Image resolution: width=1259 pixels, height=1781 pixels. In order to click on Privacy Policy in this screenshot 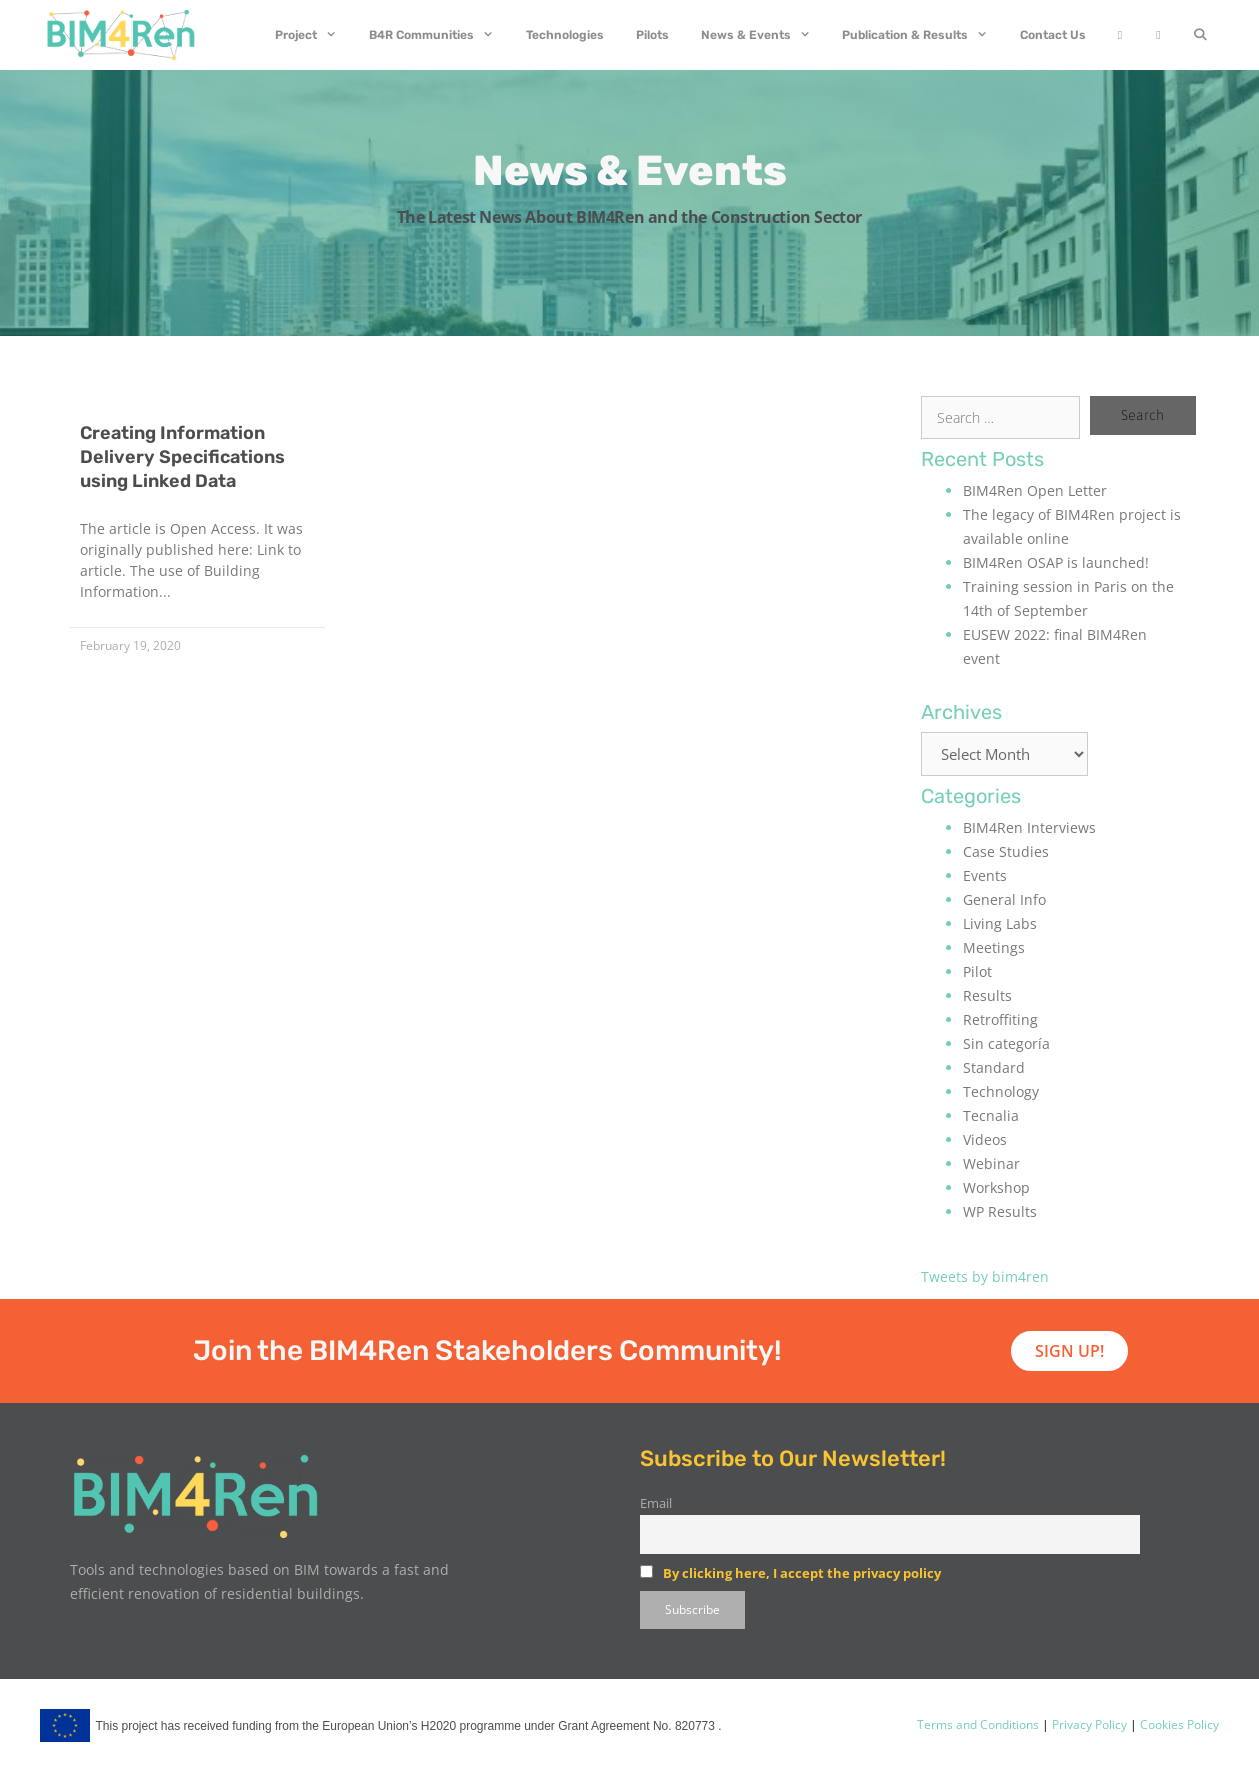, I will do `click(1088, 1724)`.